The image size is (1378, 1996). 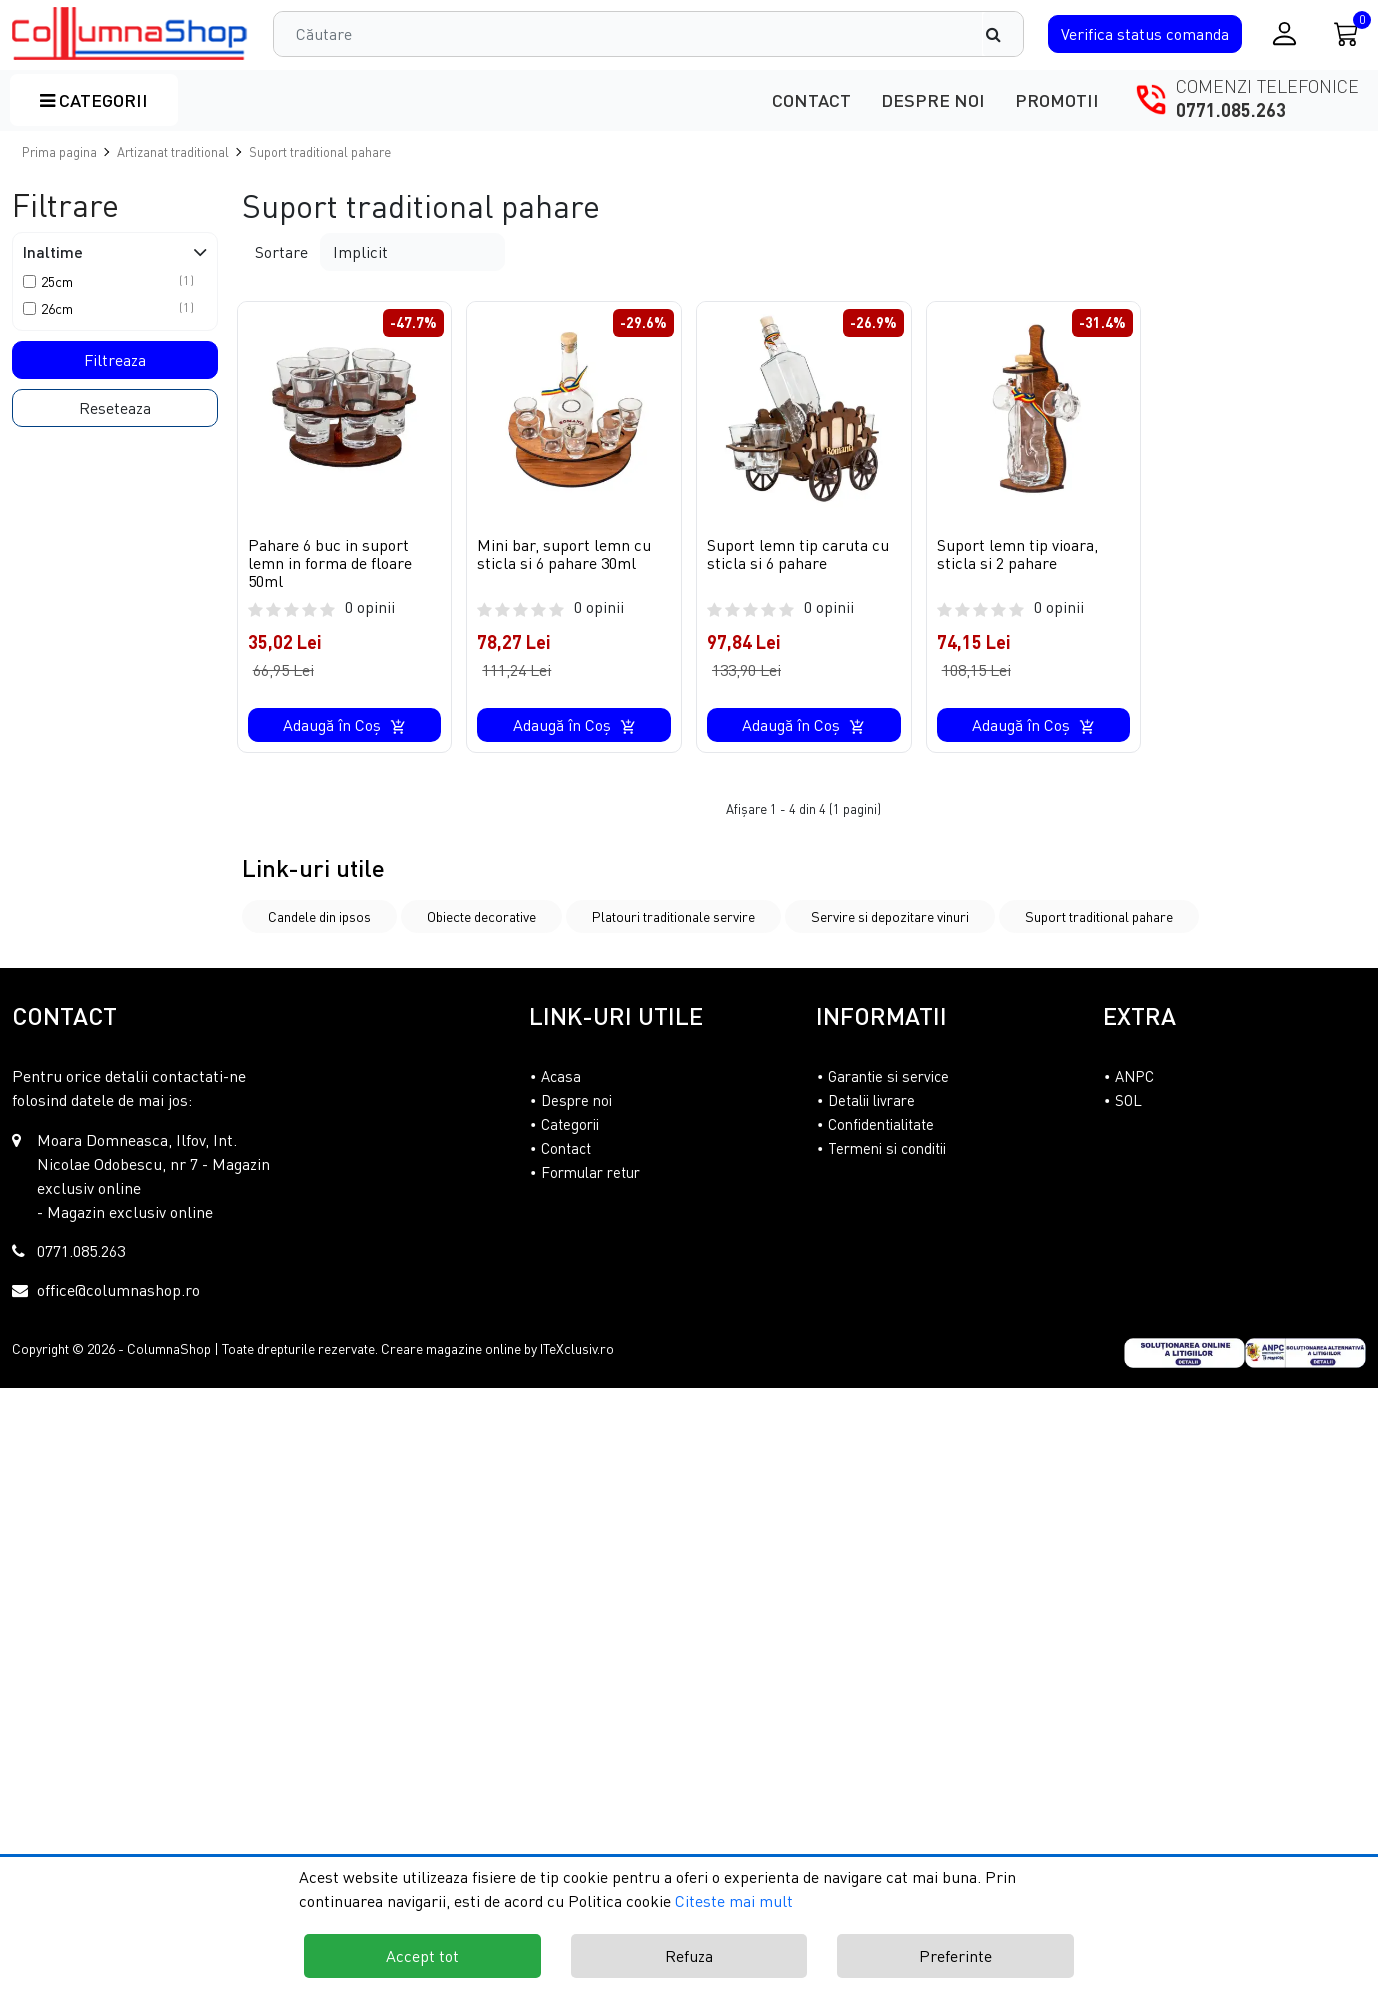 I want to click on Promotii, so click(x=1057, y=100).